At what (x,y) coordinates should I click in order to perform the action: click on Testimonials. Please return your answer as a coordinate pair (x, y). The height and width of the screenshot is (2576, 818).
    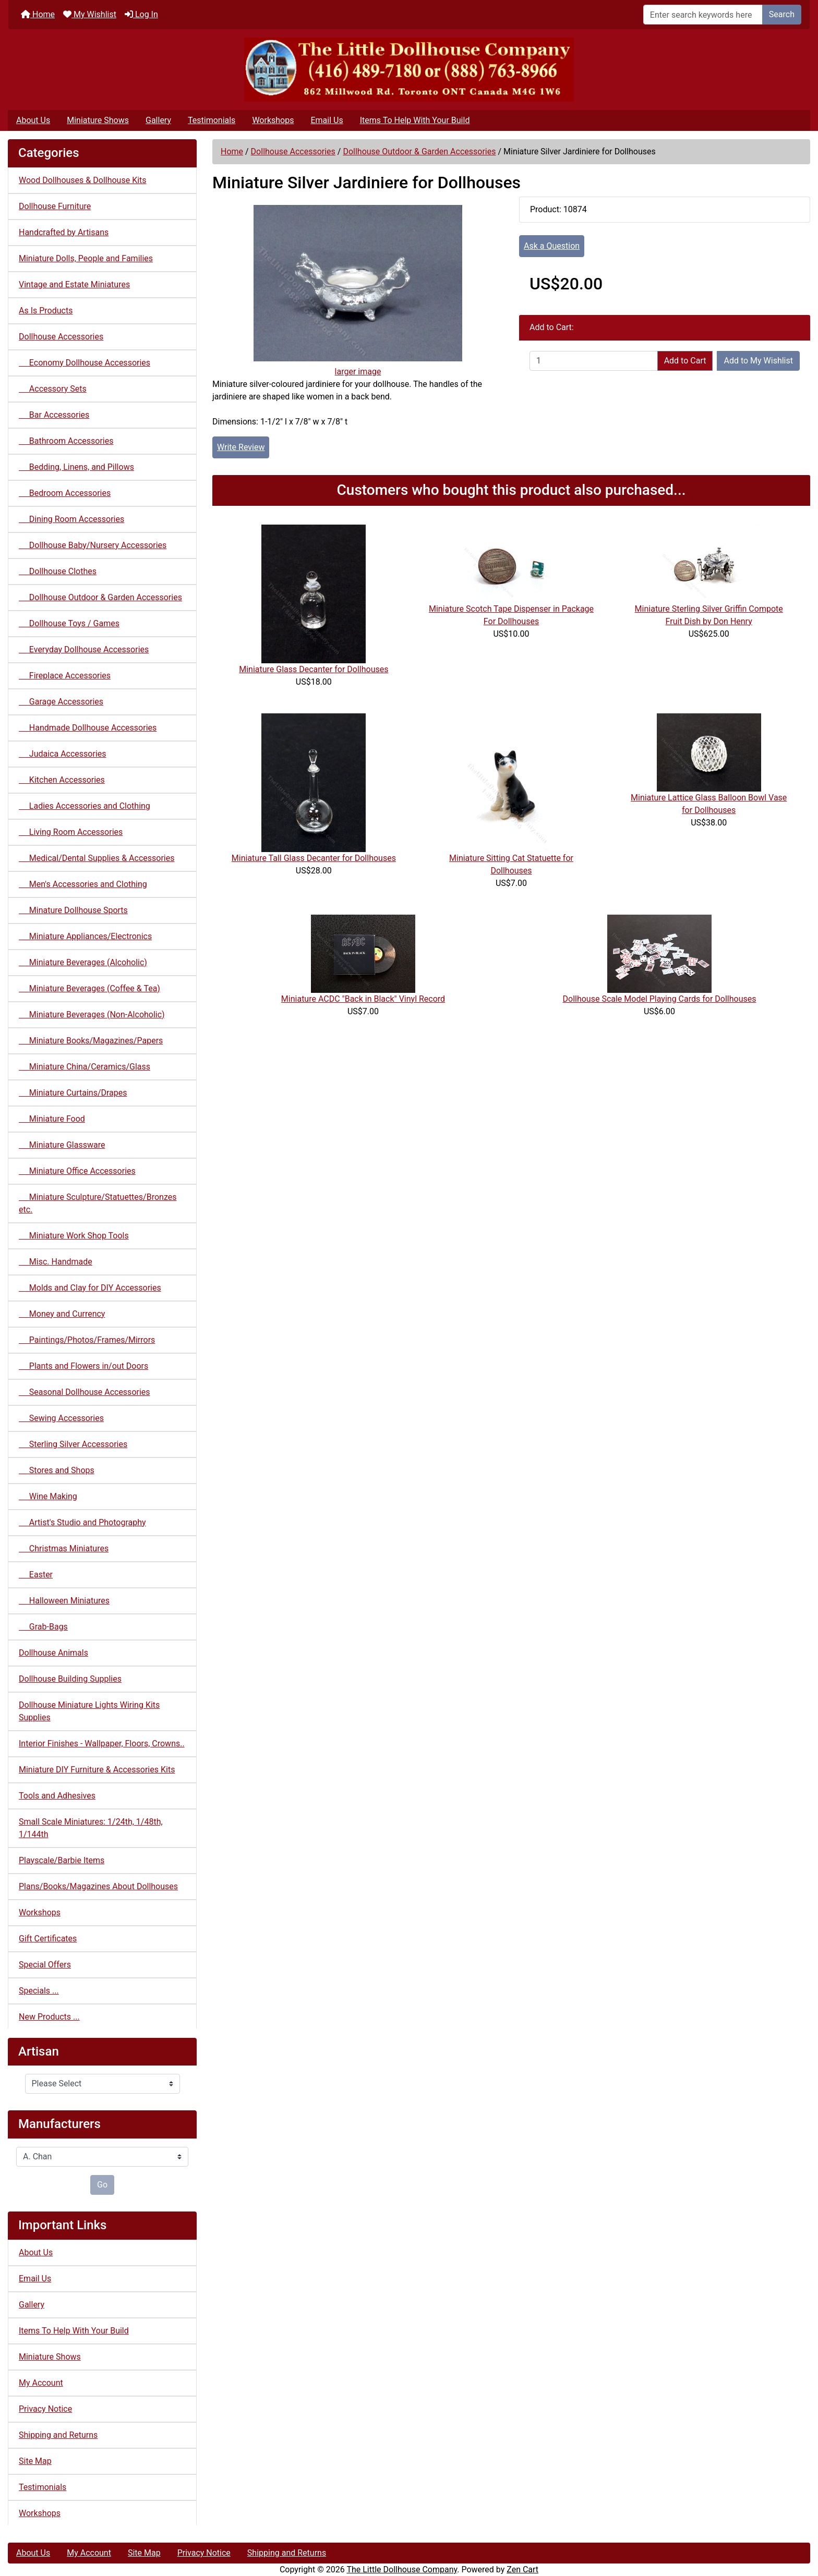
    Looking at the image, I should click on (211, 120).